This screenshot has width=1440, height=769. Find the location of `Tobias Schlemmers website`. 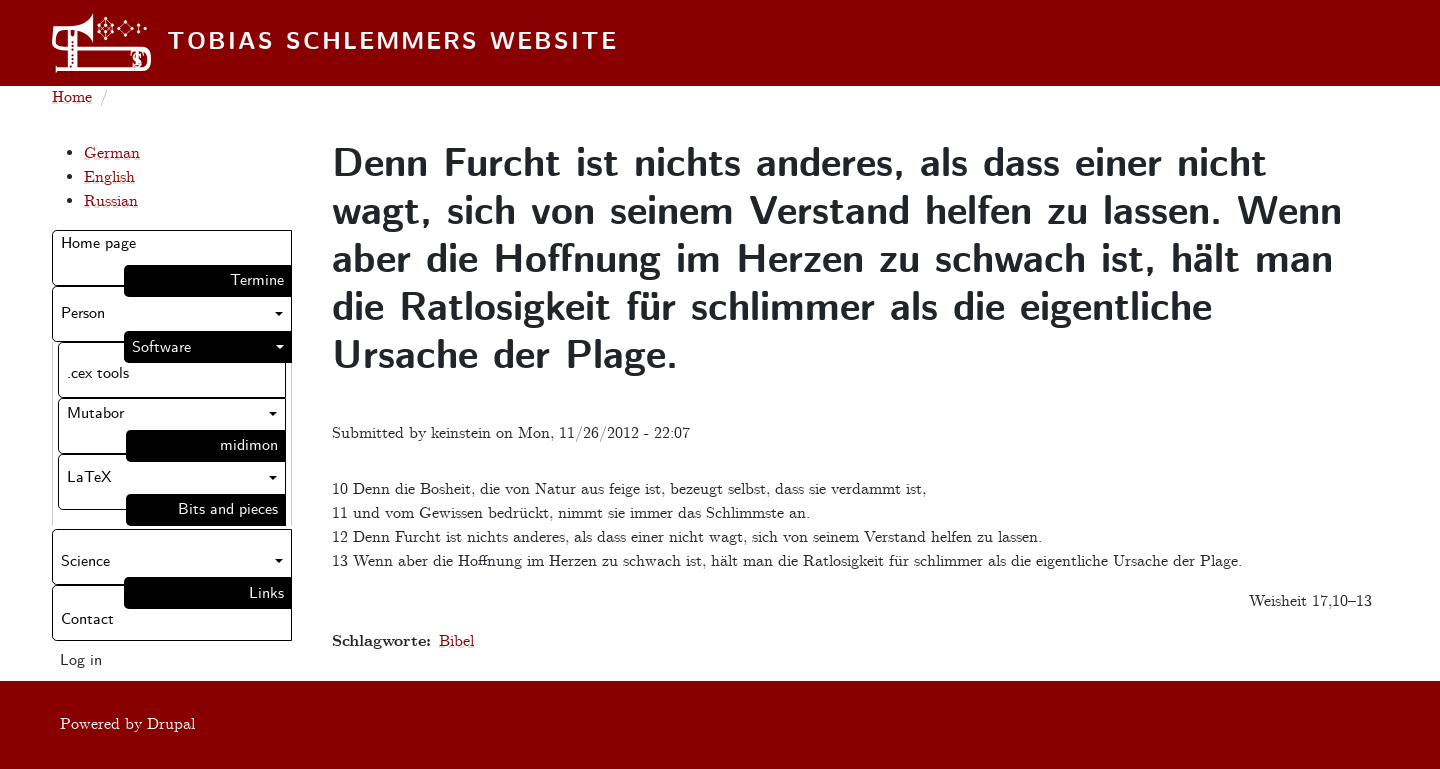

Tobias Schlemmers website is located at coordinates (392, 43).